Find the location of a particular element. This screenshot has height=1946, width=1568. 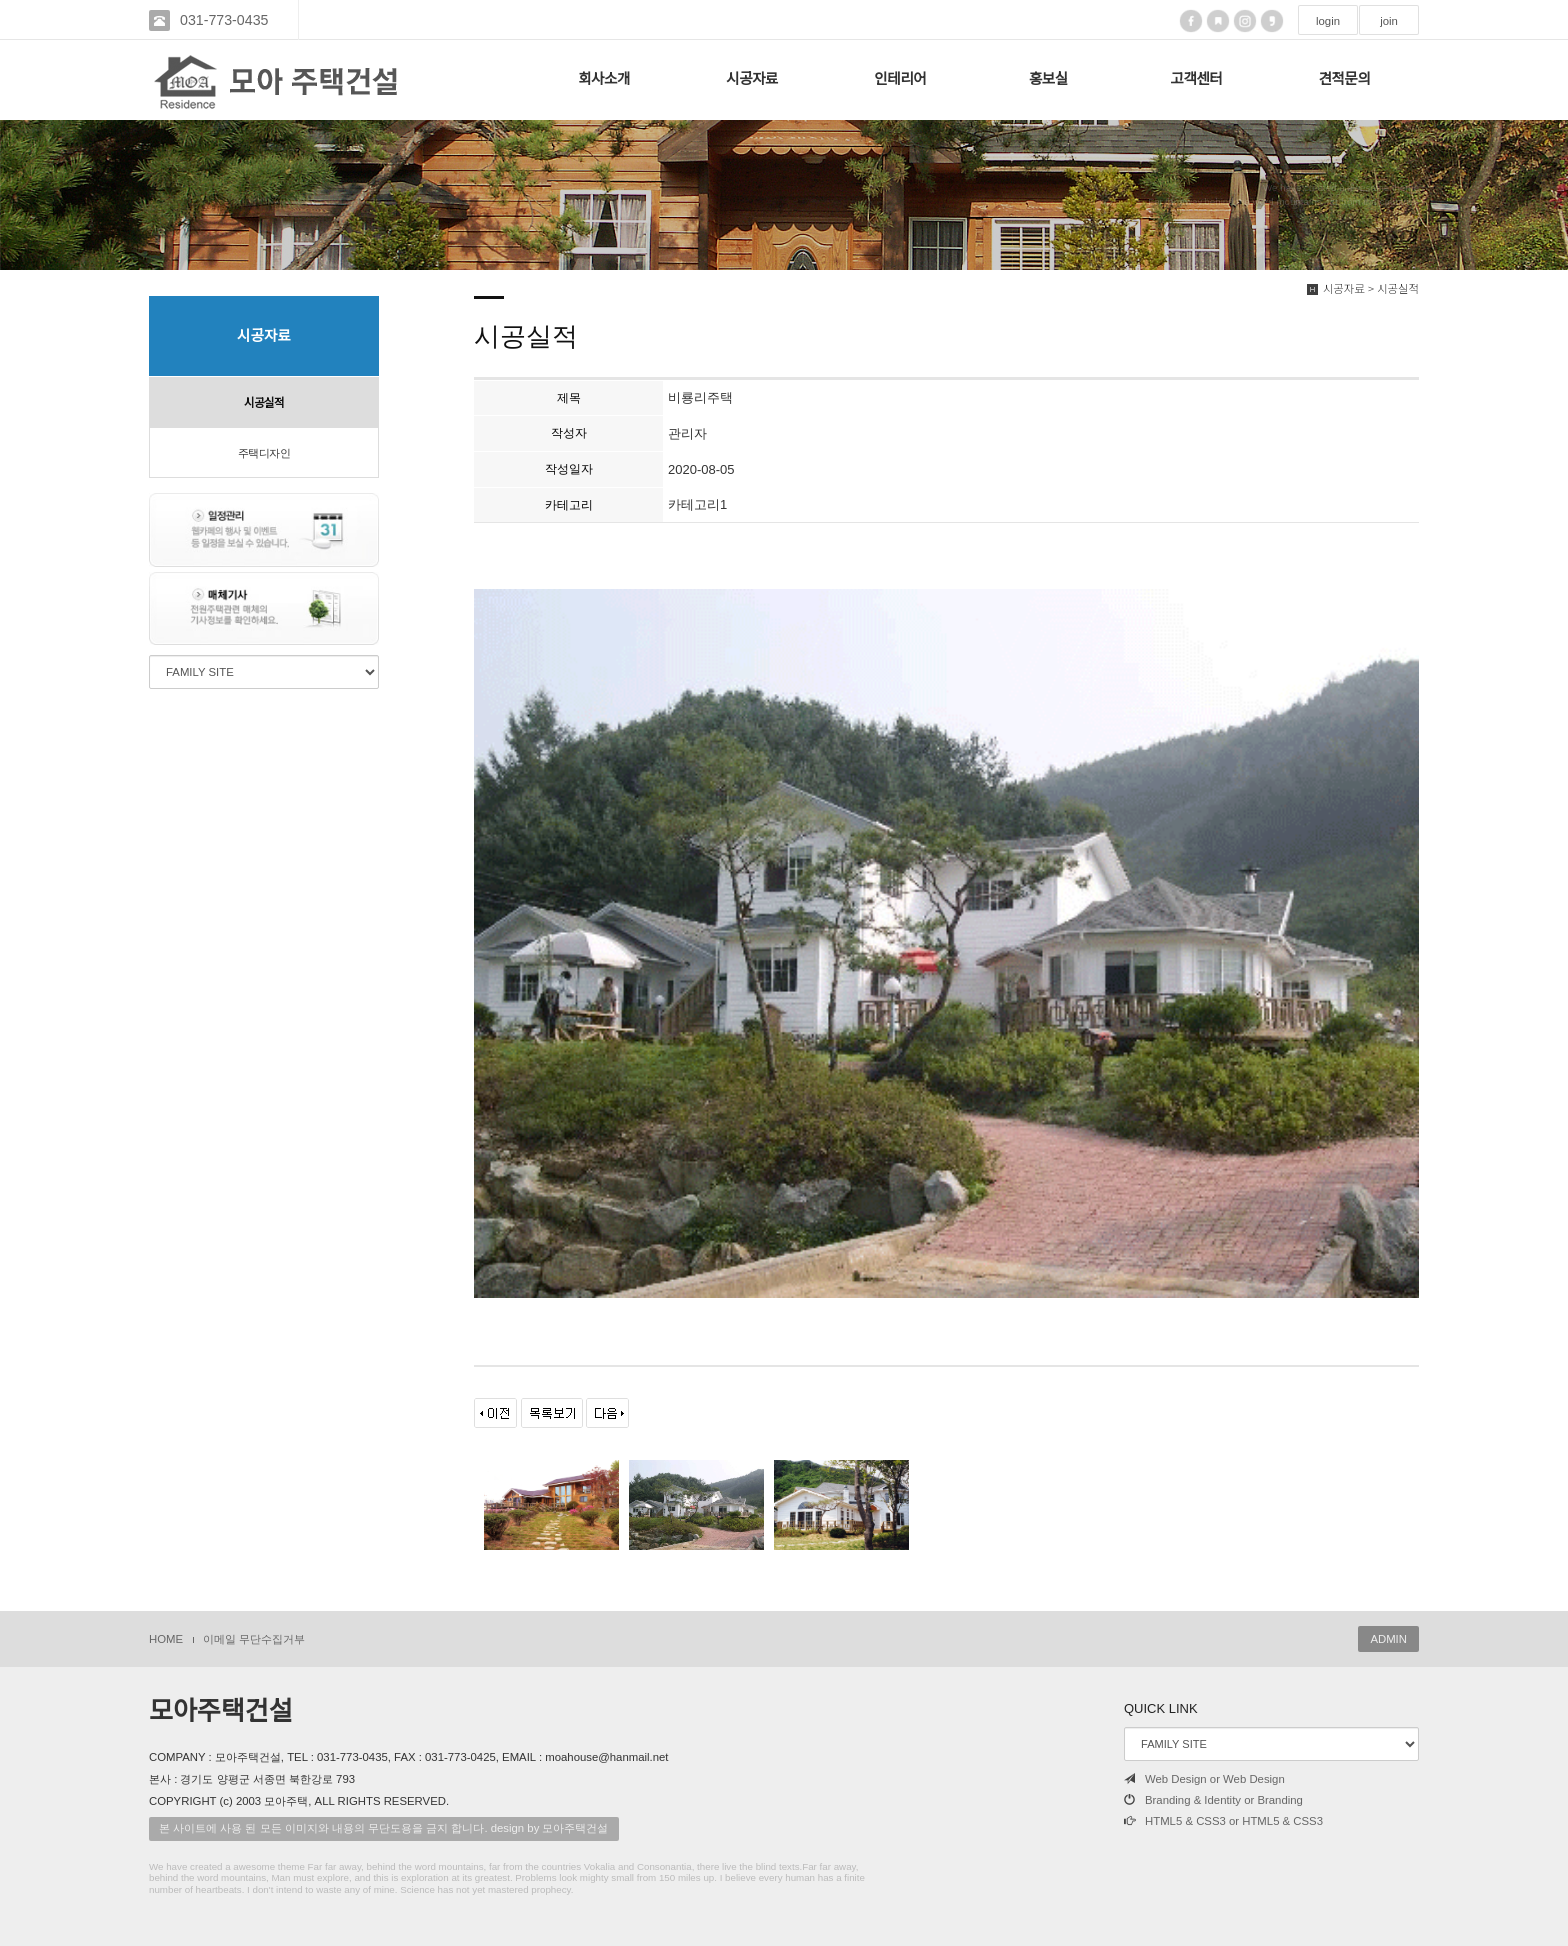

주택디자인 is located at coordinates (264, 453).